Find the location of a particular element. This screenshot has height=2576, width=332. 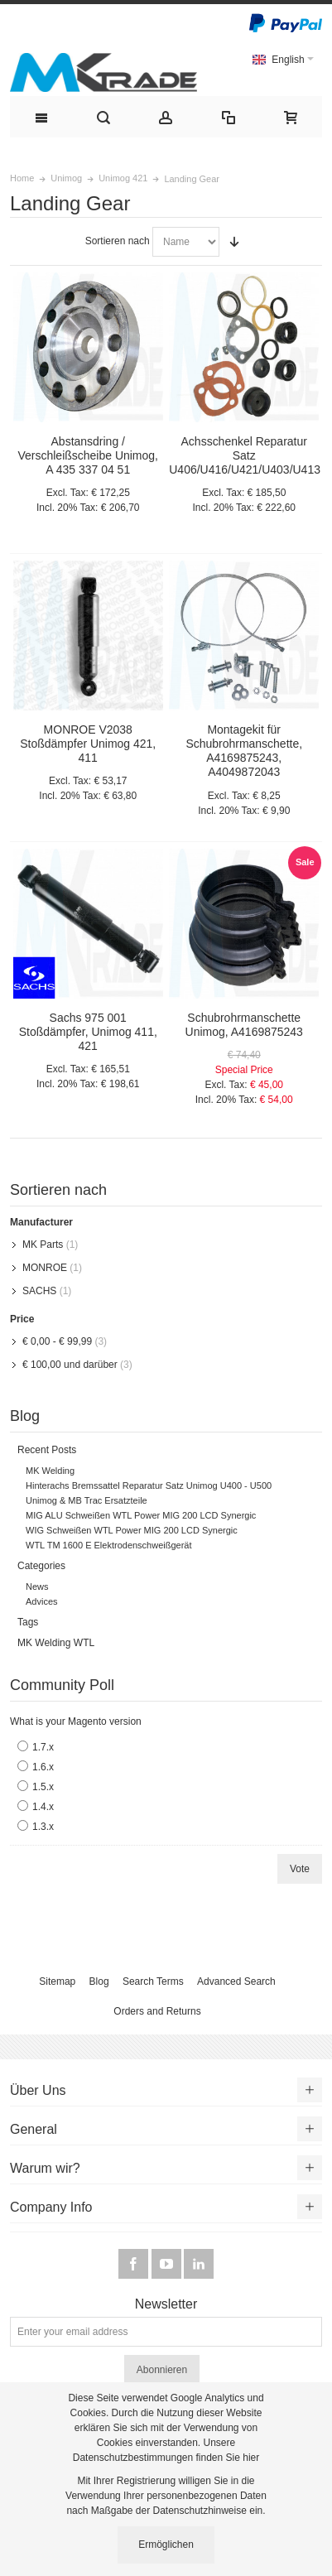

MONROE is located at coordinates (44, 1268).